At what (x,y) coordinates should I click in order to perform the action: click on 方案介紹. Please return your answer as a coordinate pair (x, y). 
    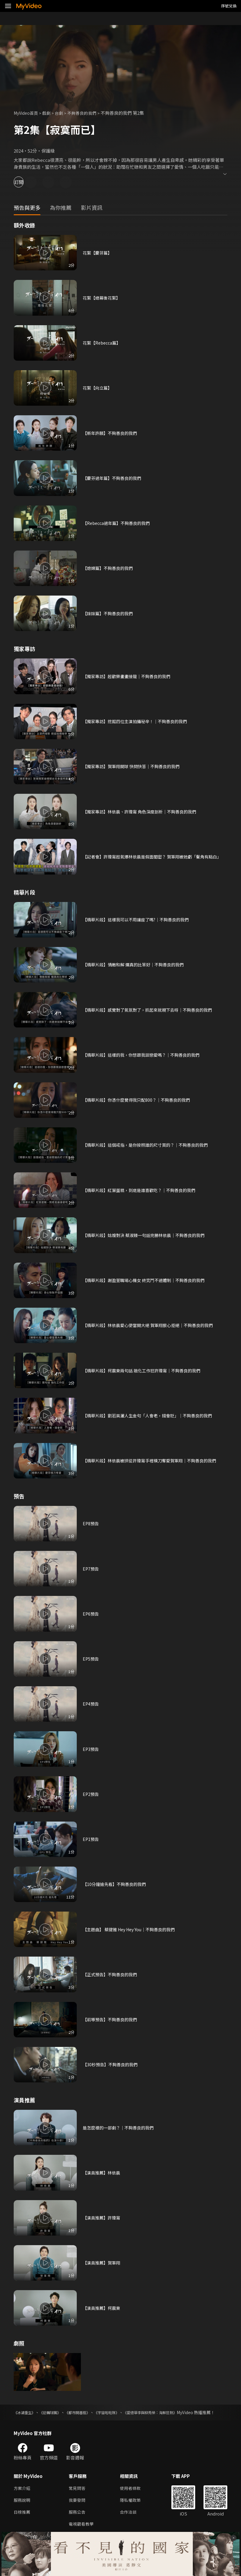
    Looking at the image, I should click on (23, 2495).